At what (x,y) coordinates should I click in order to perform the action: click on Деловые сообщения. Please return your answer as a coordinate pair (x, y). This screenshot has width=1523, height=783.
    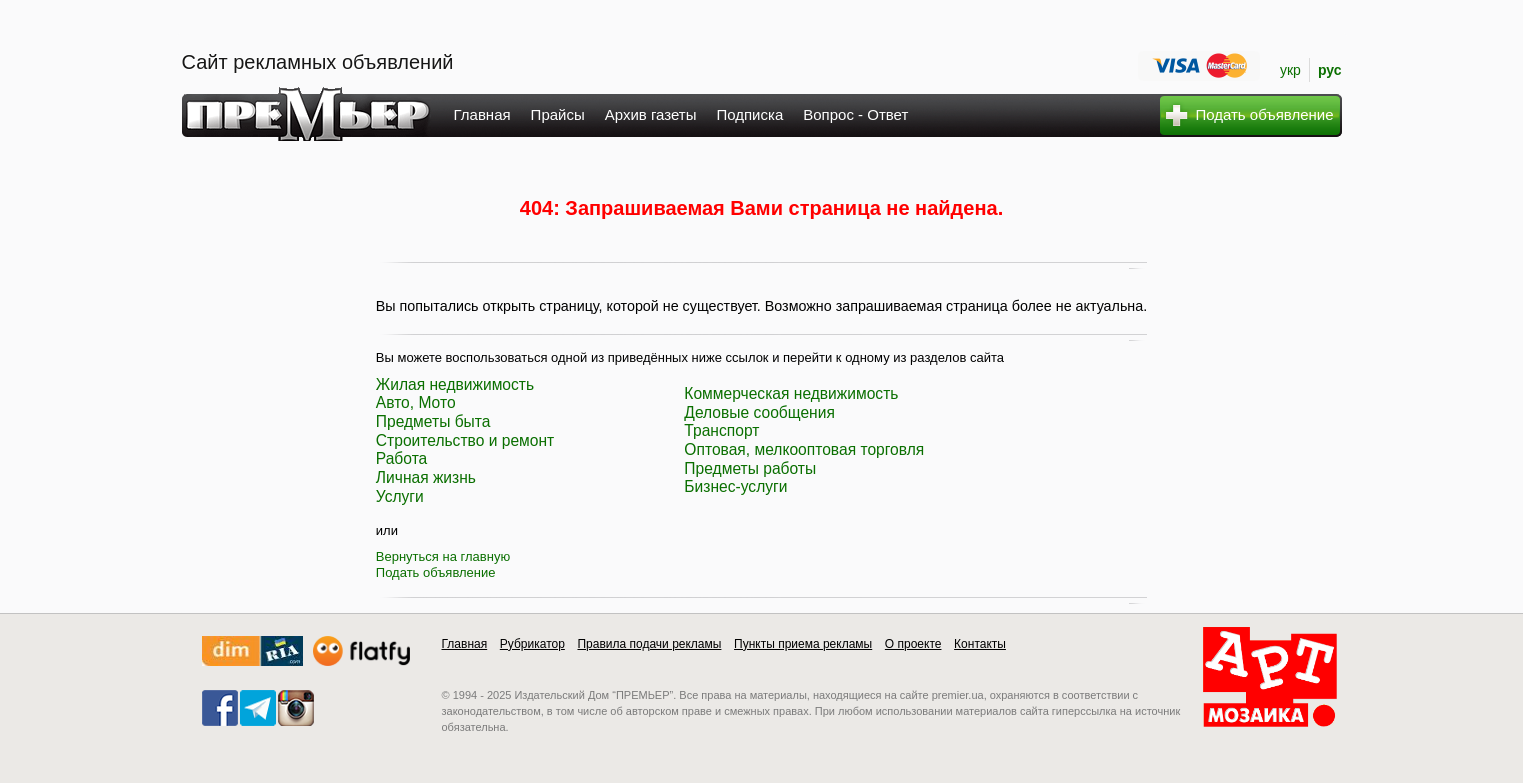
    Looking at the image, I should click on (759, 412).